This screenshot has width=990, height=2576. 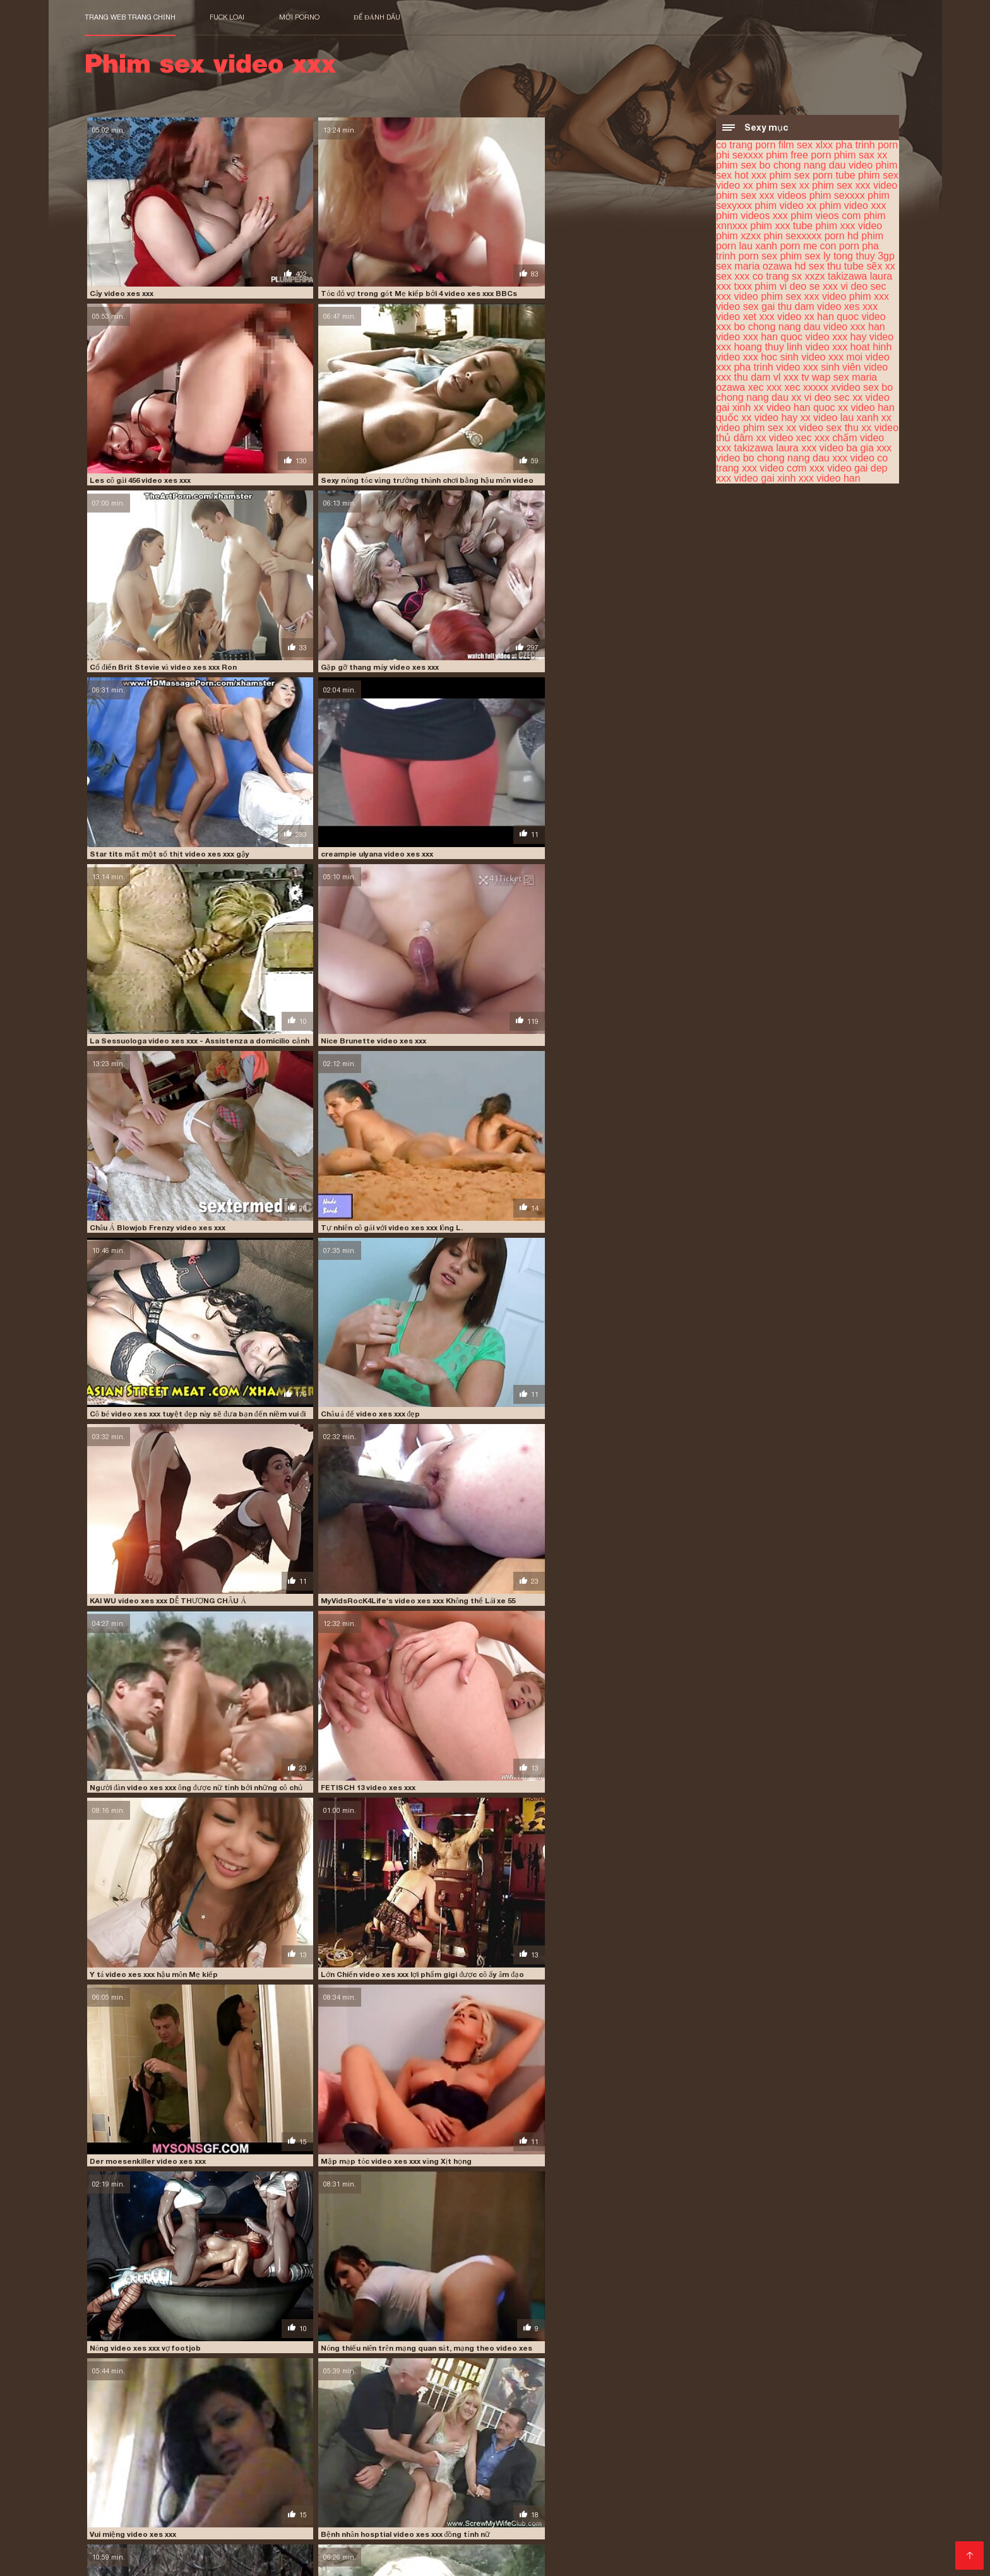 What do you see at coordinates (366, 2497) in the screenshot?
I see `Phim sec nhật bản` at bounding box center [366, 2497].